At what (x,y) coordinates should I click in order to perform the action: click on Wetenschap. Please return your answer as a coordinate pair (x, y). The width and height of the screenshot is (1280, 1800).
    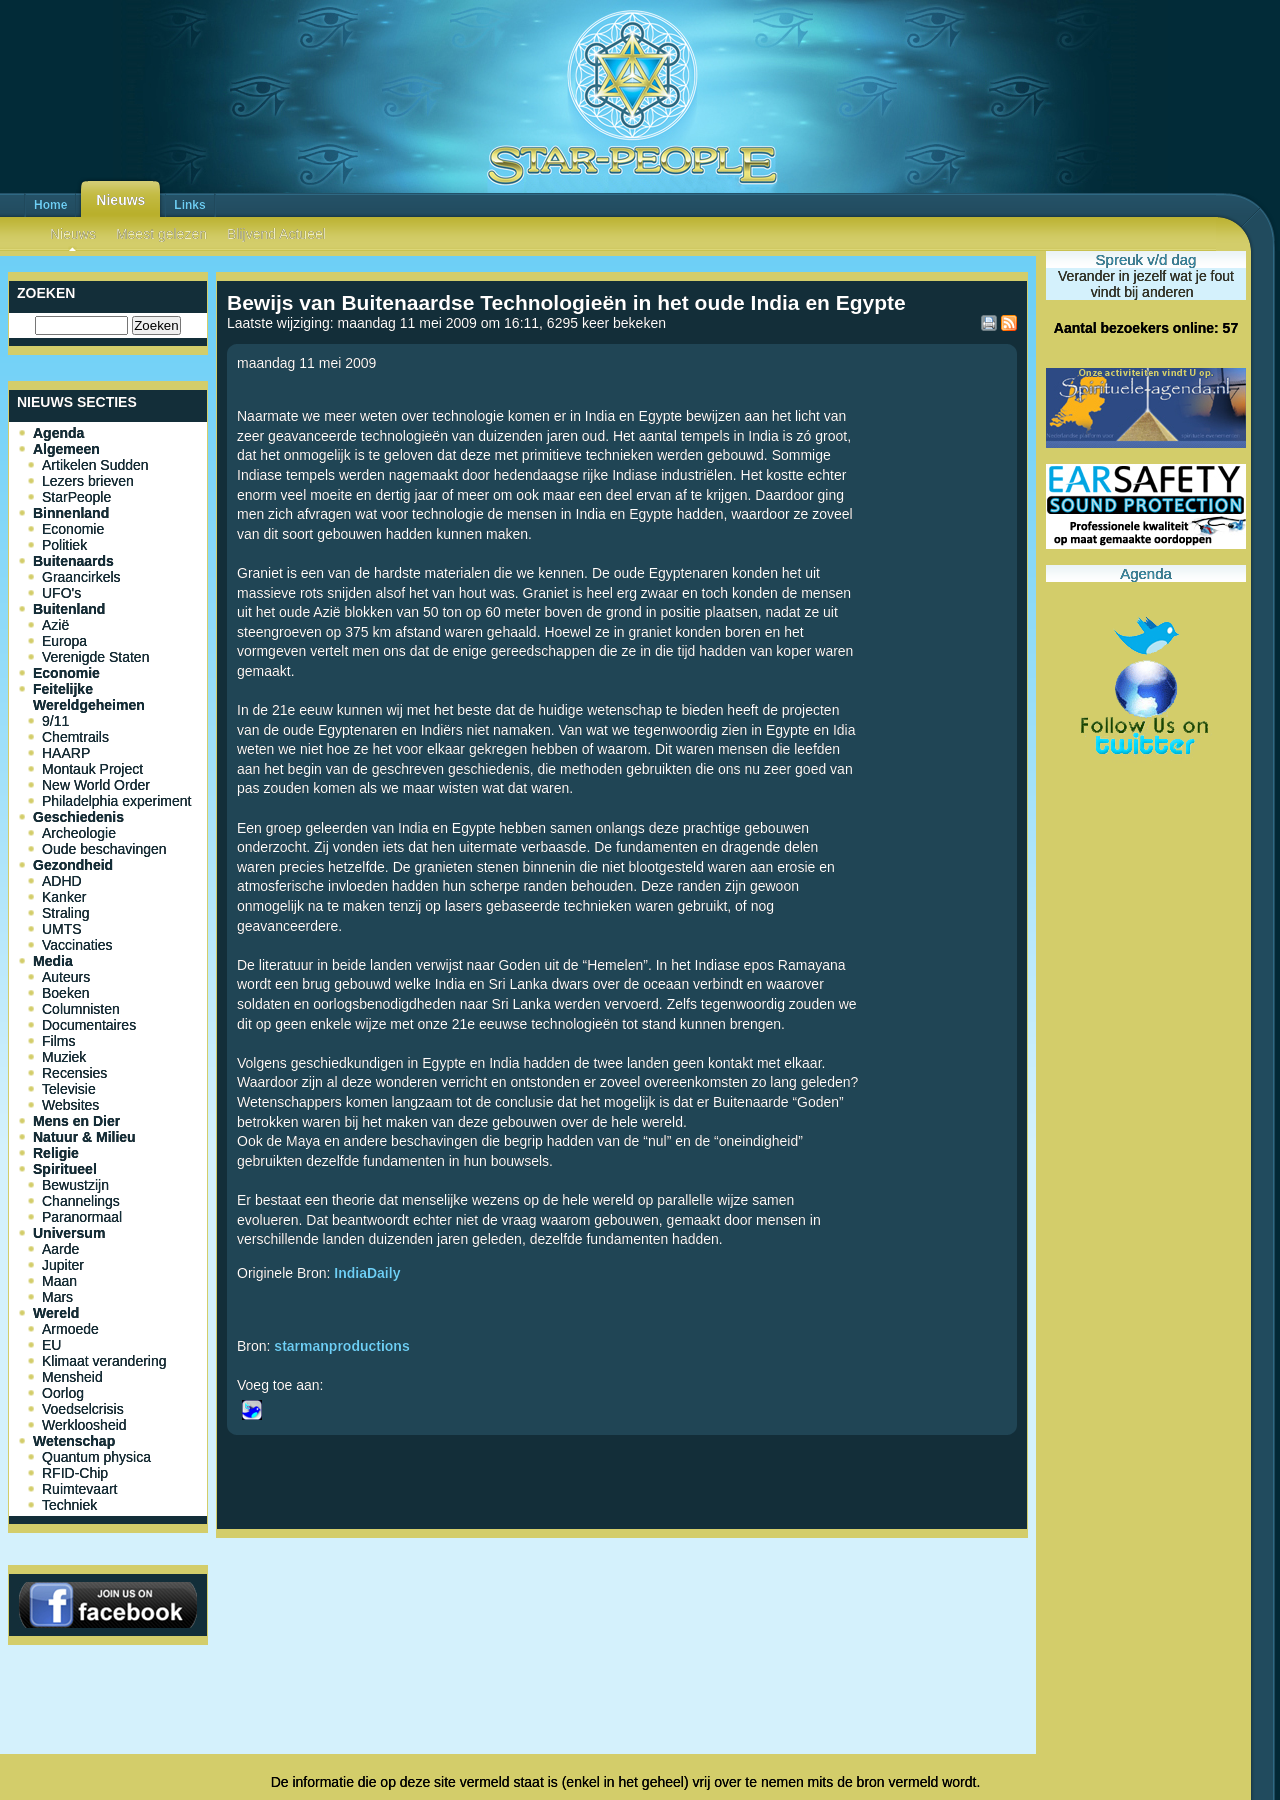
    Looking at the image, I should click on (74, 1441).